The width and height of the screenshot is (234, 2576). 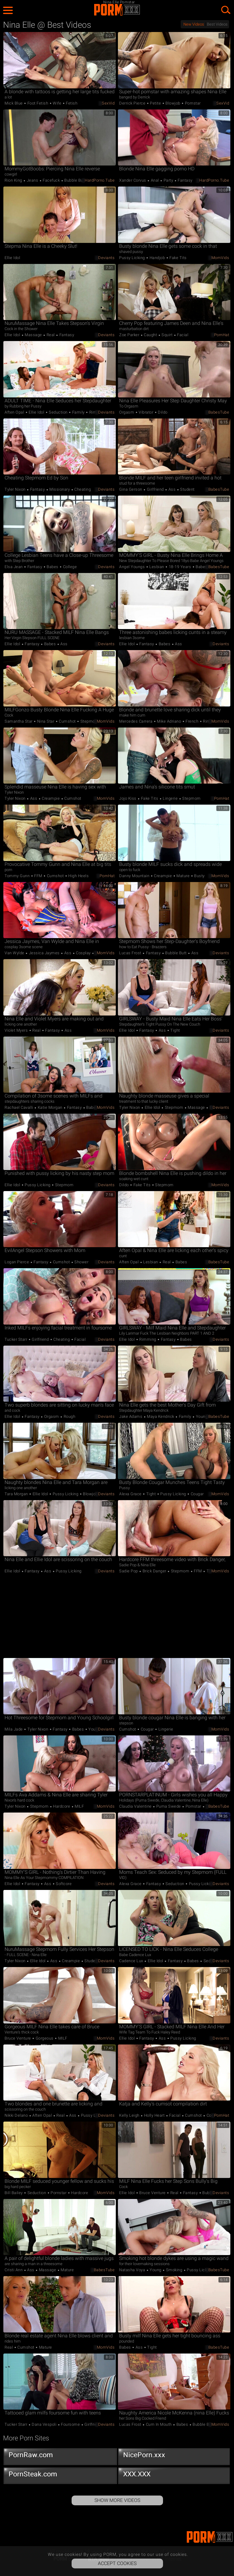 What do you see at coordinates (129, 2115) in the screenshot?
I see `Kelly Leigh` at bounding box center [129, 2115].